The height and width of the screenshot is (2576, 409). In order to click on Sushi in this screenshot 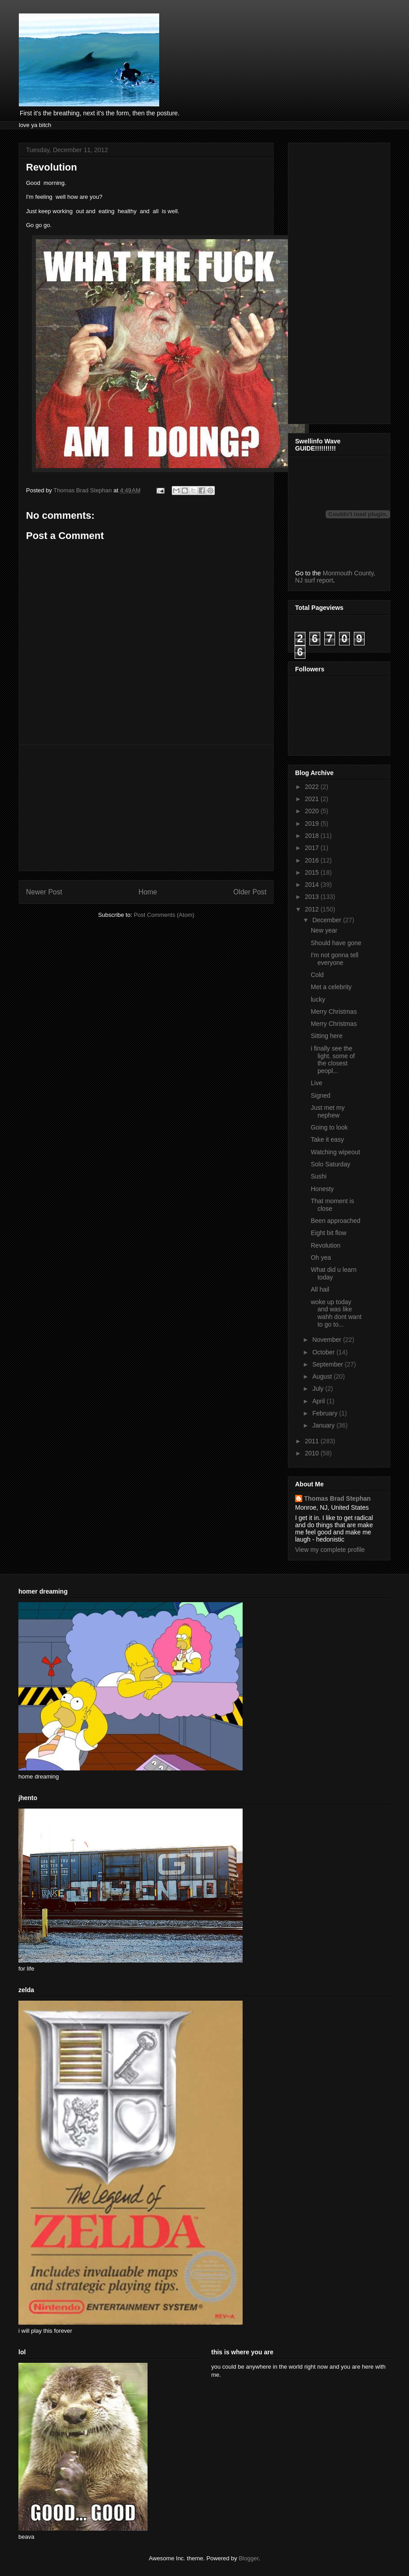, I will do `click(318, 1176)`.